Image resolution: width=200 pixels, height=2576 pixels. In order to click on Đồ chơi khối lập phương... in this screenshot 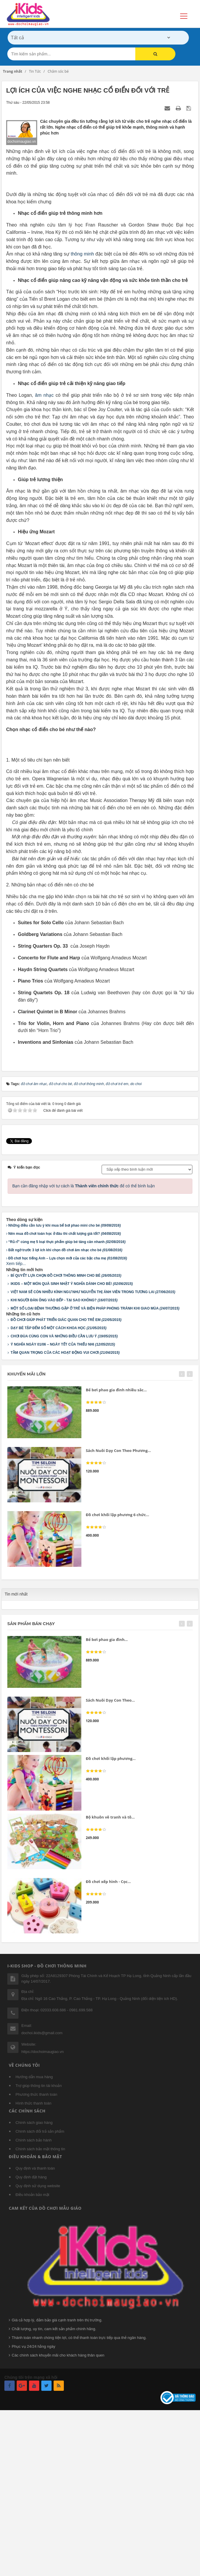, I will do `click(111, 1918)`.